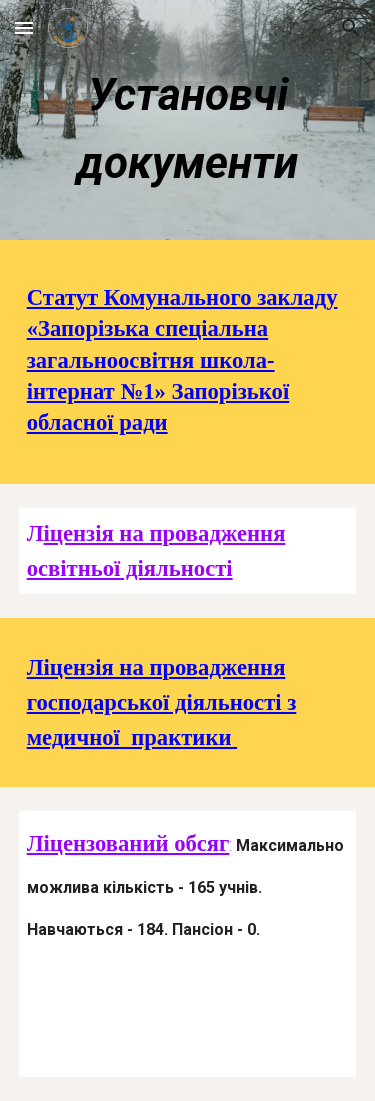 This screenshot has width=375, height=1101. What do you see at coordinates (24, 27) in the screenshot?
I see `[button]` at bounding box center [24, 27].